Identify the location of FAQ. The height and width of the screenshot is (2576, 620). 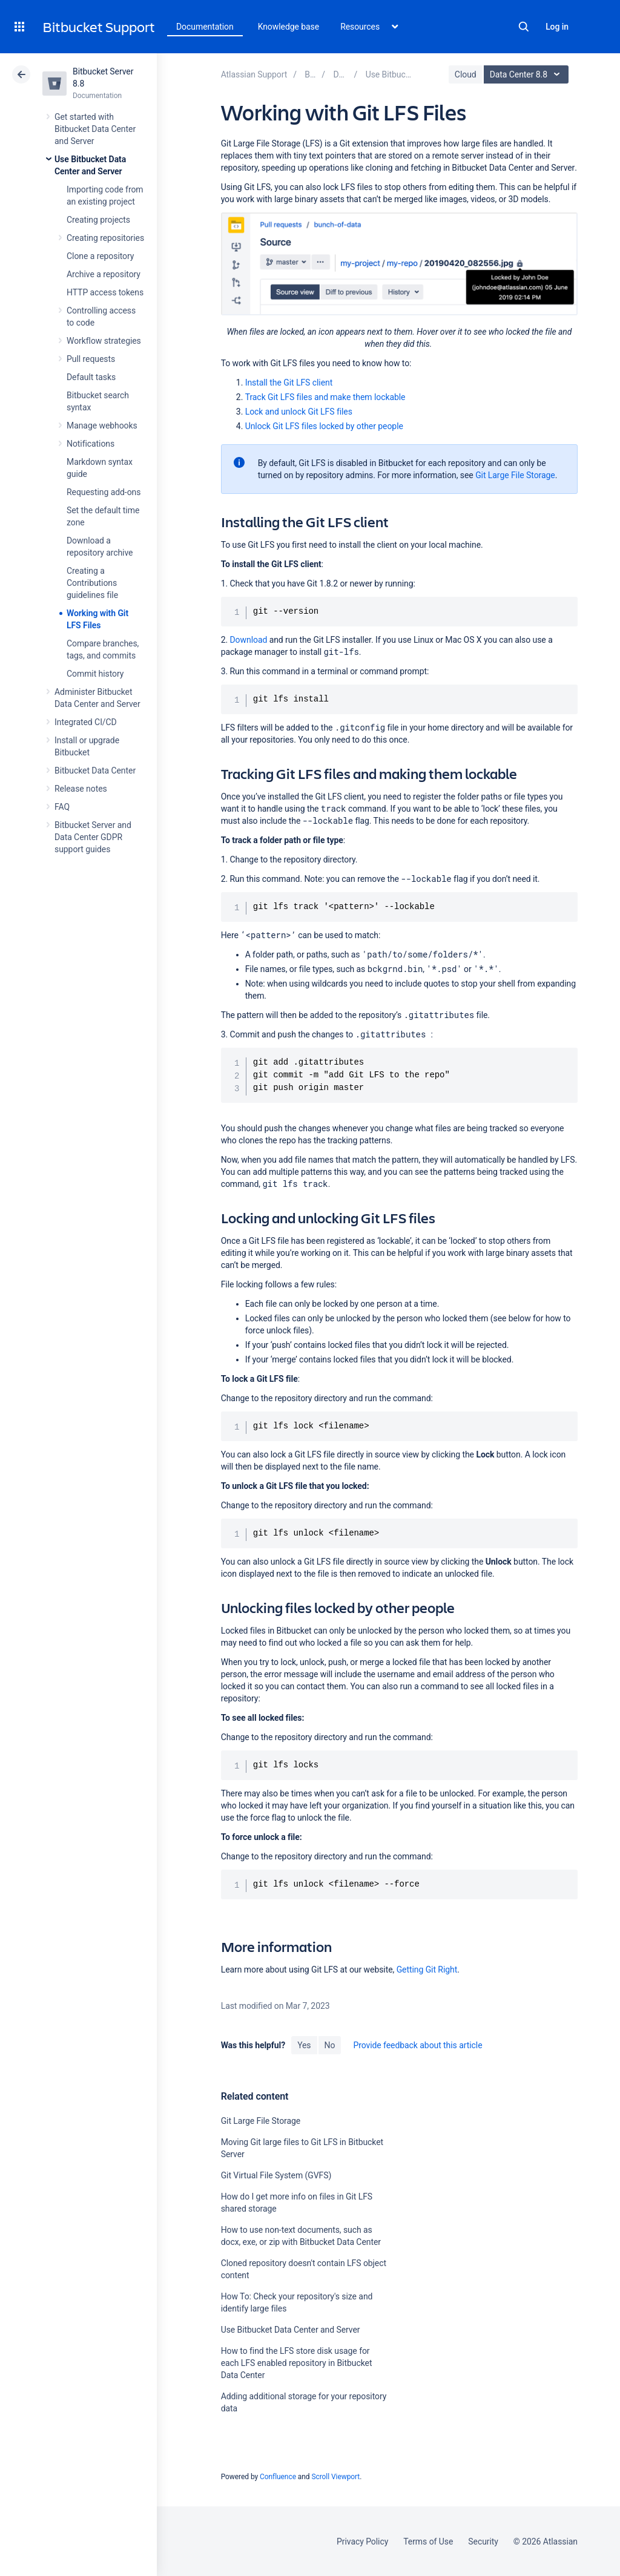
(62, 807).